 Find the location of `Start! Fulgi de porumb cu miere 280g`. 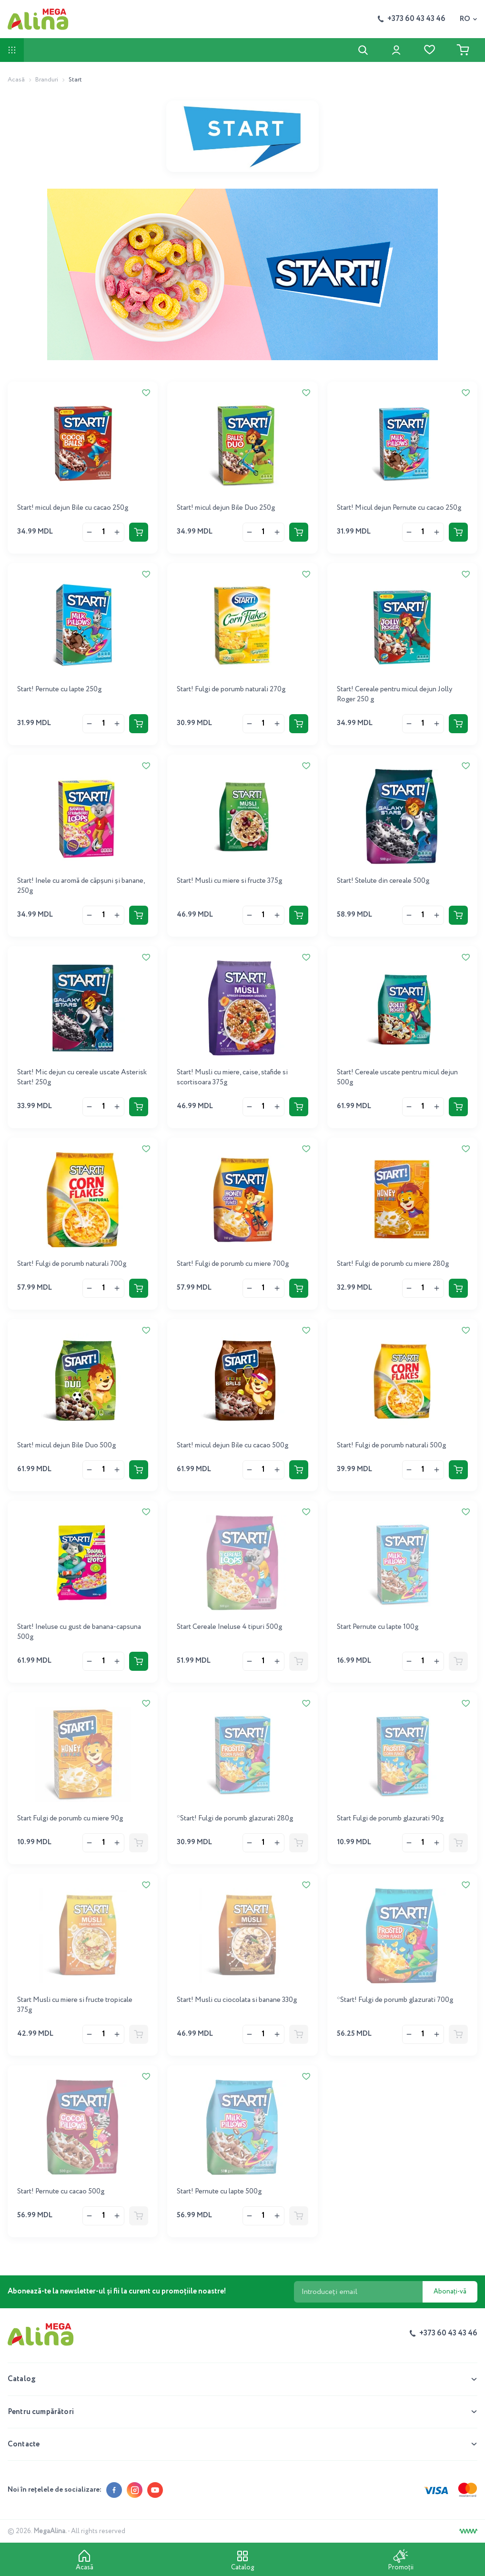

Start! Fulgi de porumb cu miere 280g is located at coordinates (393, 1264).